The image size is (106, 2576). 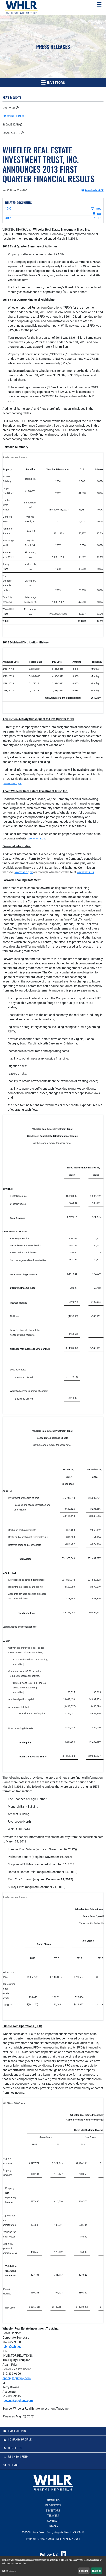 I want to click on 10-Q, so click(x=8, y=208).